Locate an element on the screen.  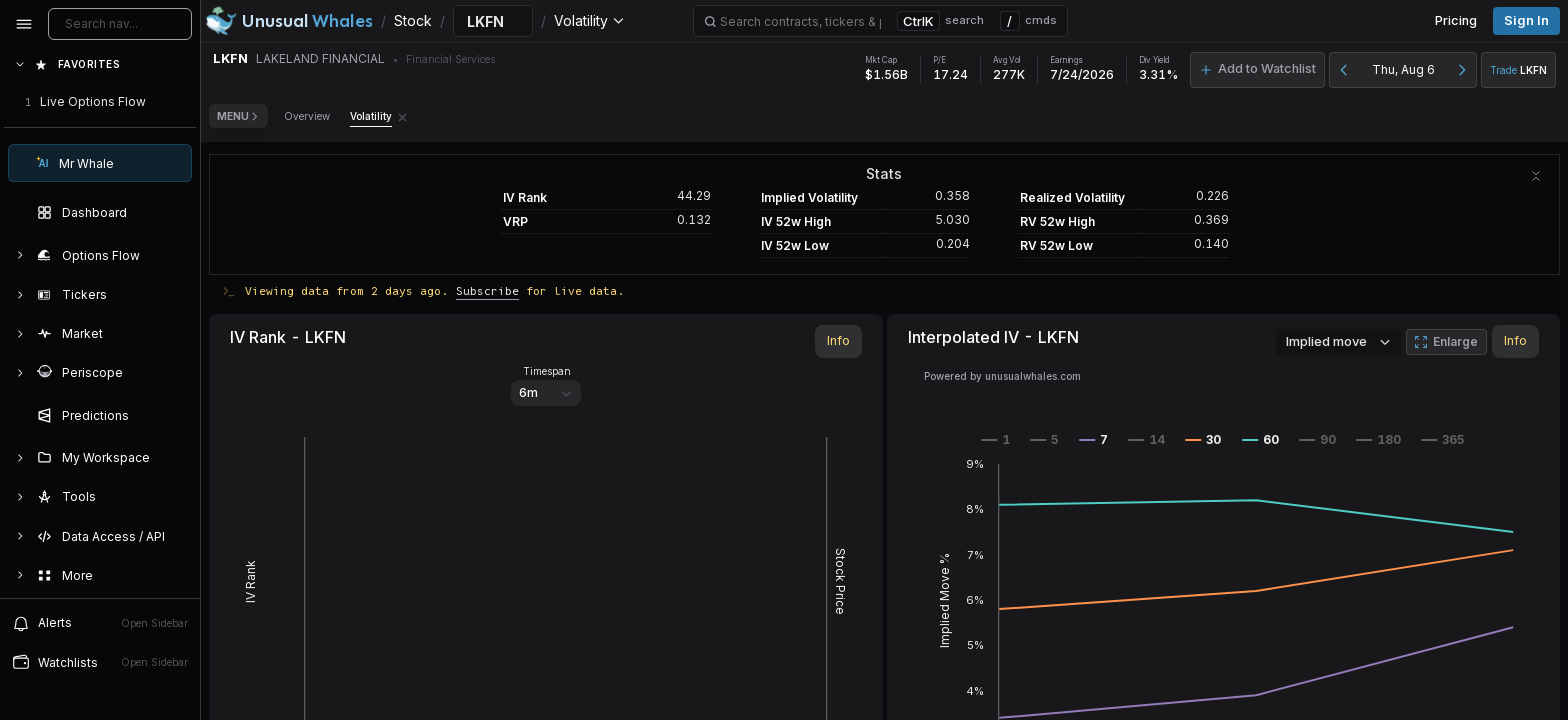
[Remove Volatility tab] is located at coordinates (402, 116).